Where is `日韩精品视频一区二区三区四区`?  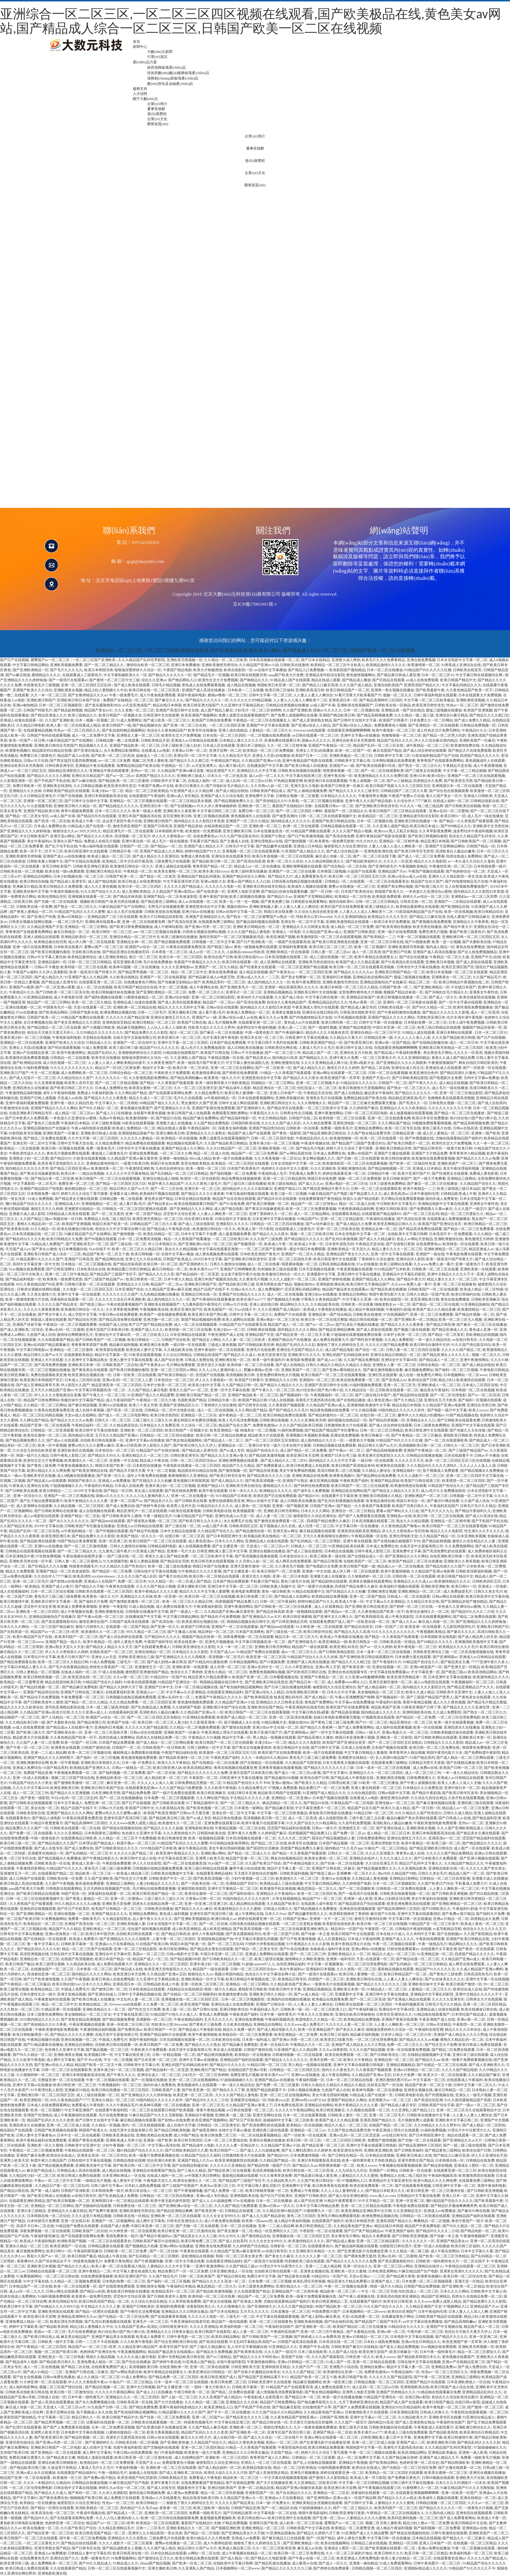
日韩精品视频一区二区三区四区 is located at coordinates (379, 2382).